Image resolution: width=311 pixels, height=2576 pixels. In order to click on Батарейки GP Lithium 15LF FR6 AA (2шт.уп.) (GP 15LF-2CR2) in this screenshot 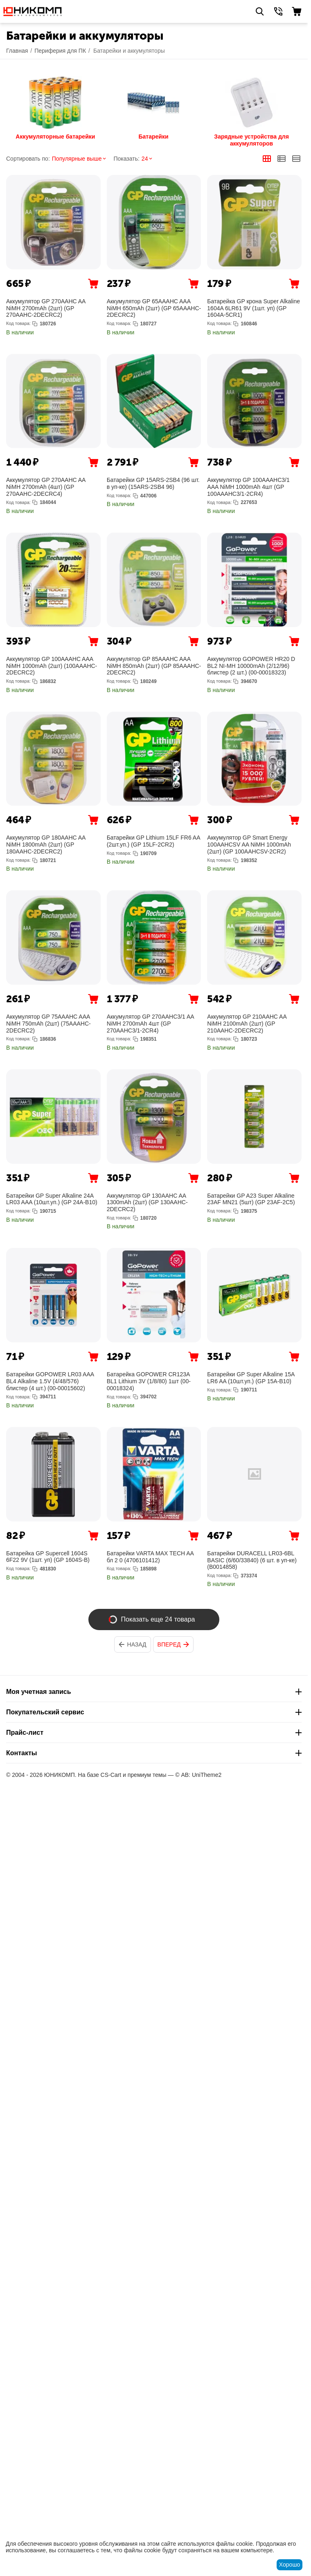, I will do `click(153, 841)`.